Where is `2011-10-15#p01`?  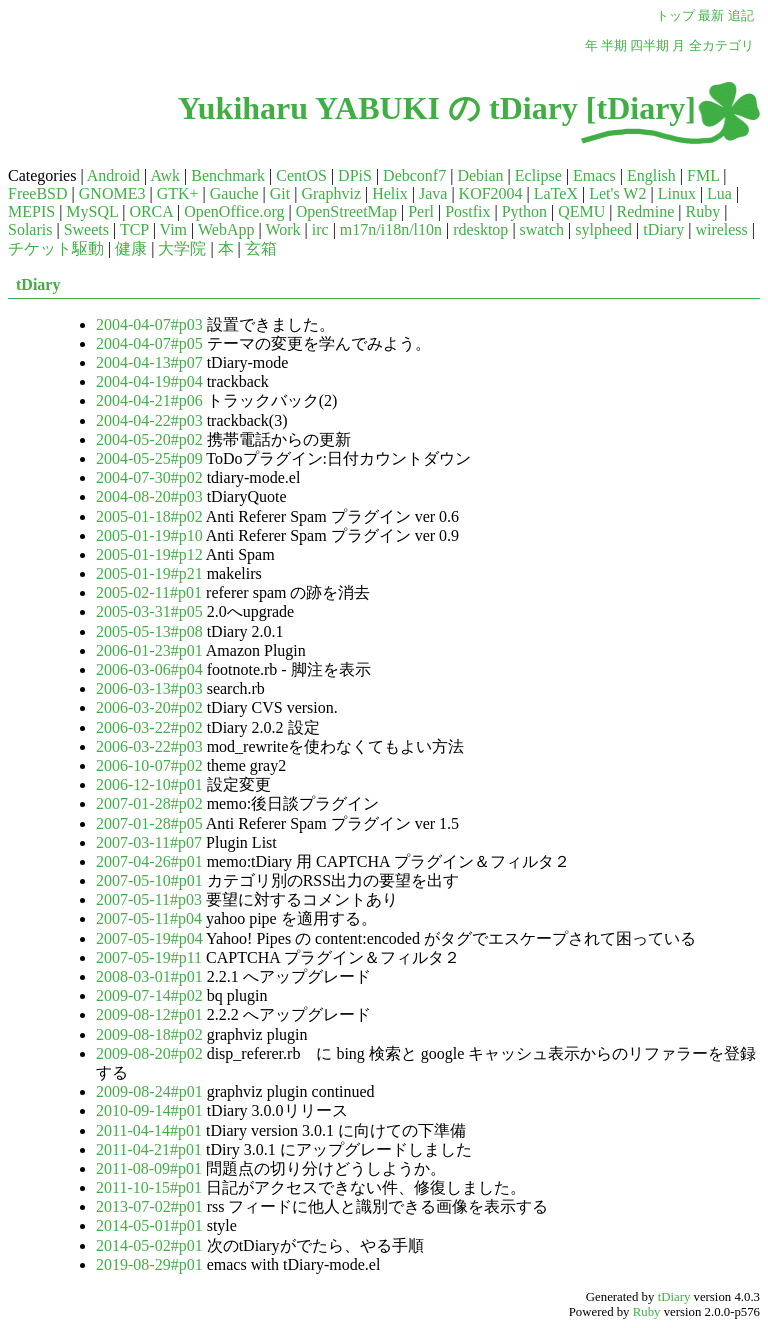 2011-10-15#p01 is located at coordinates (149, 1187).